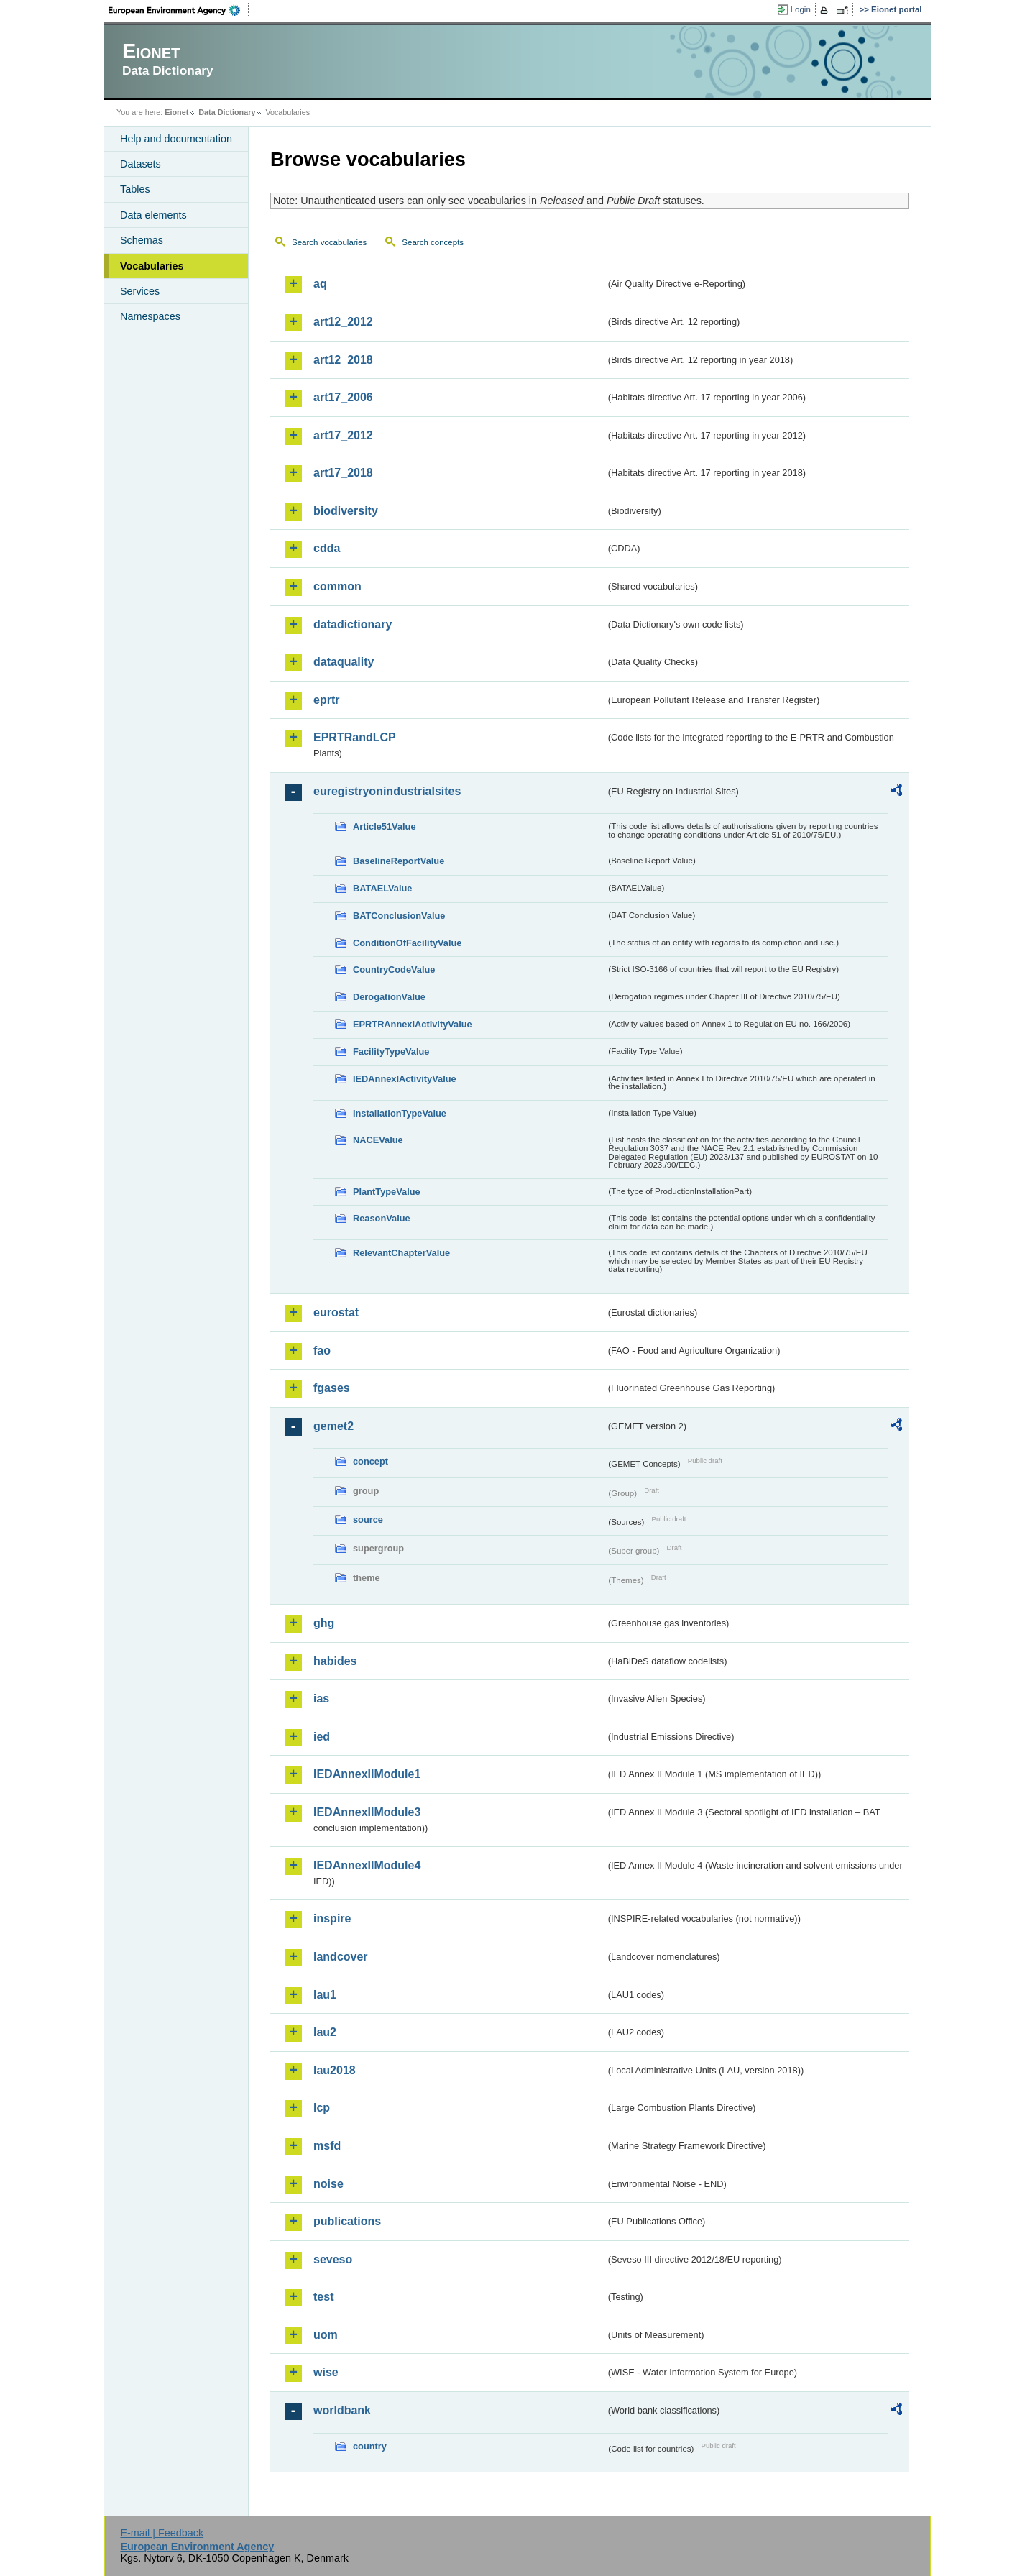 The width and height of the screenshot is (1035, 2576). Describe the element at coordinates (340, 1957) in the screenshot. I see `landcover` at that location.